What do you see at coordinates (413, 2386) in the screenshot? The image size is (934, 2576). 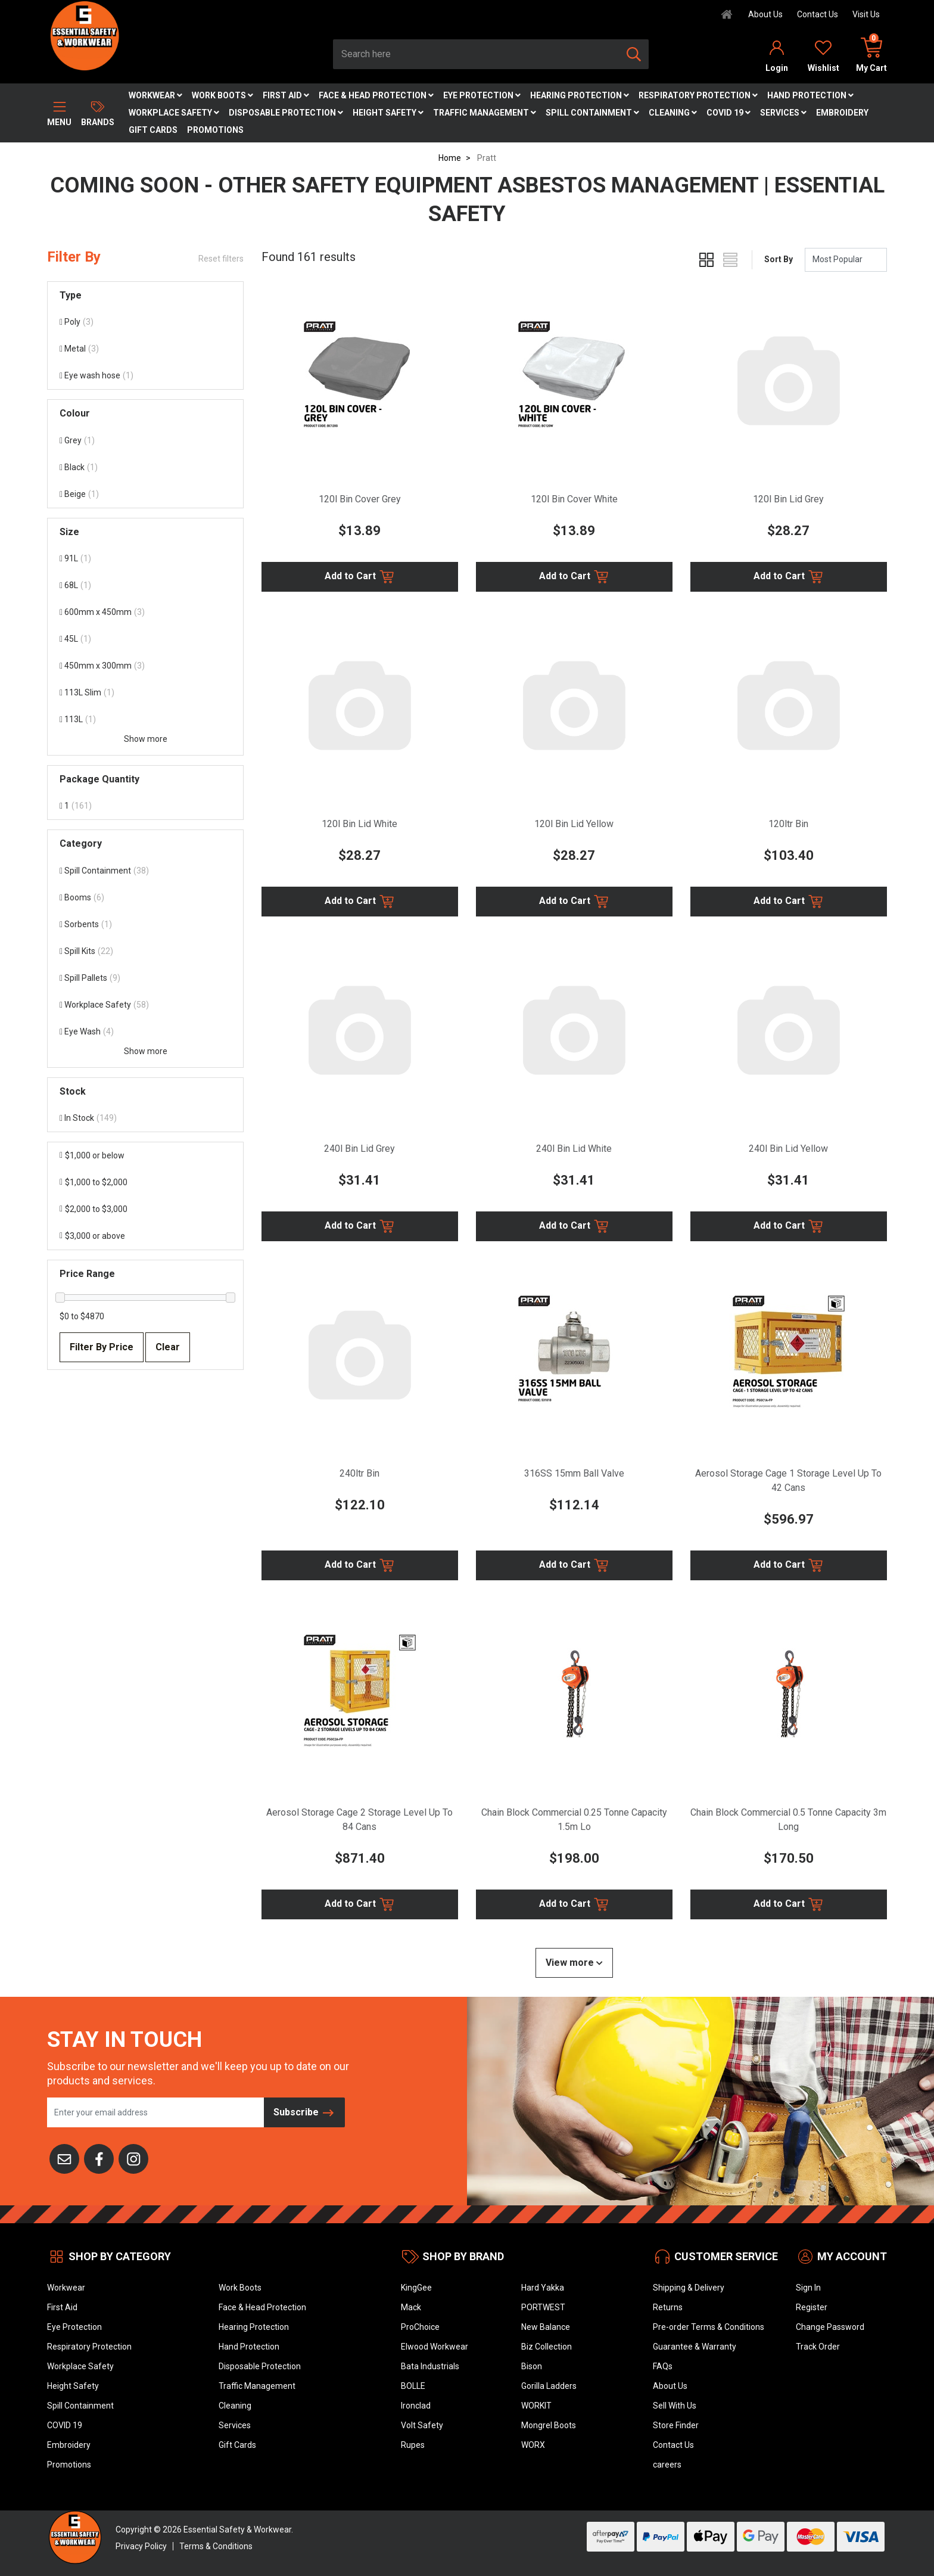 I see `BOLLE` at bounding box center [413, 2386].